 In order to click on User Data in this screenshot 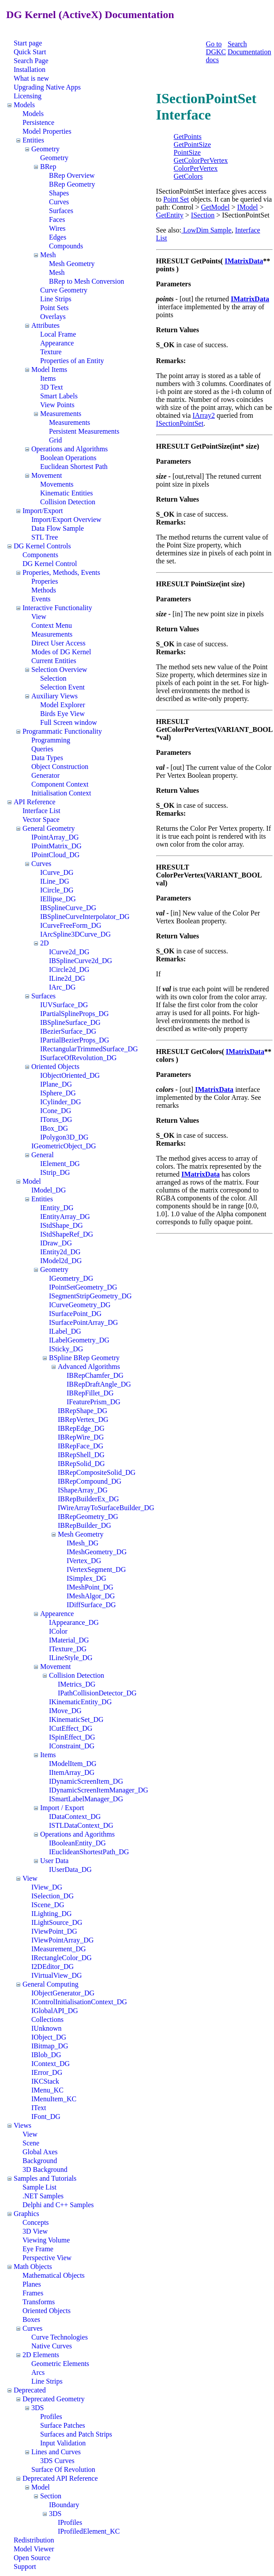, I will do `click(54, 1860)`.